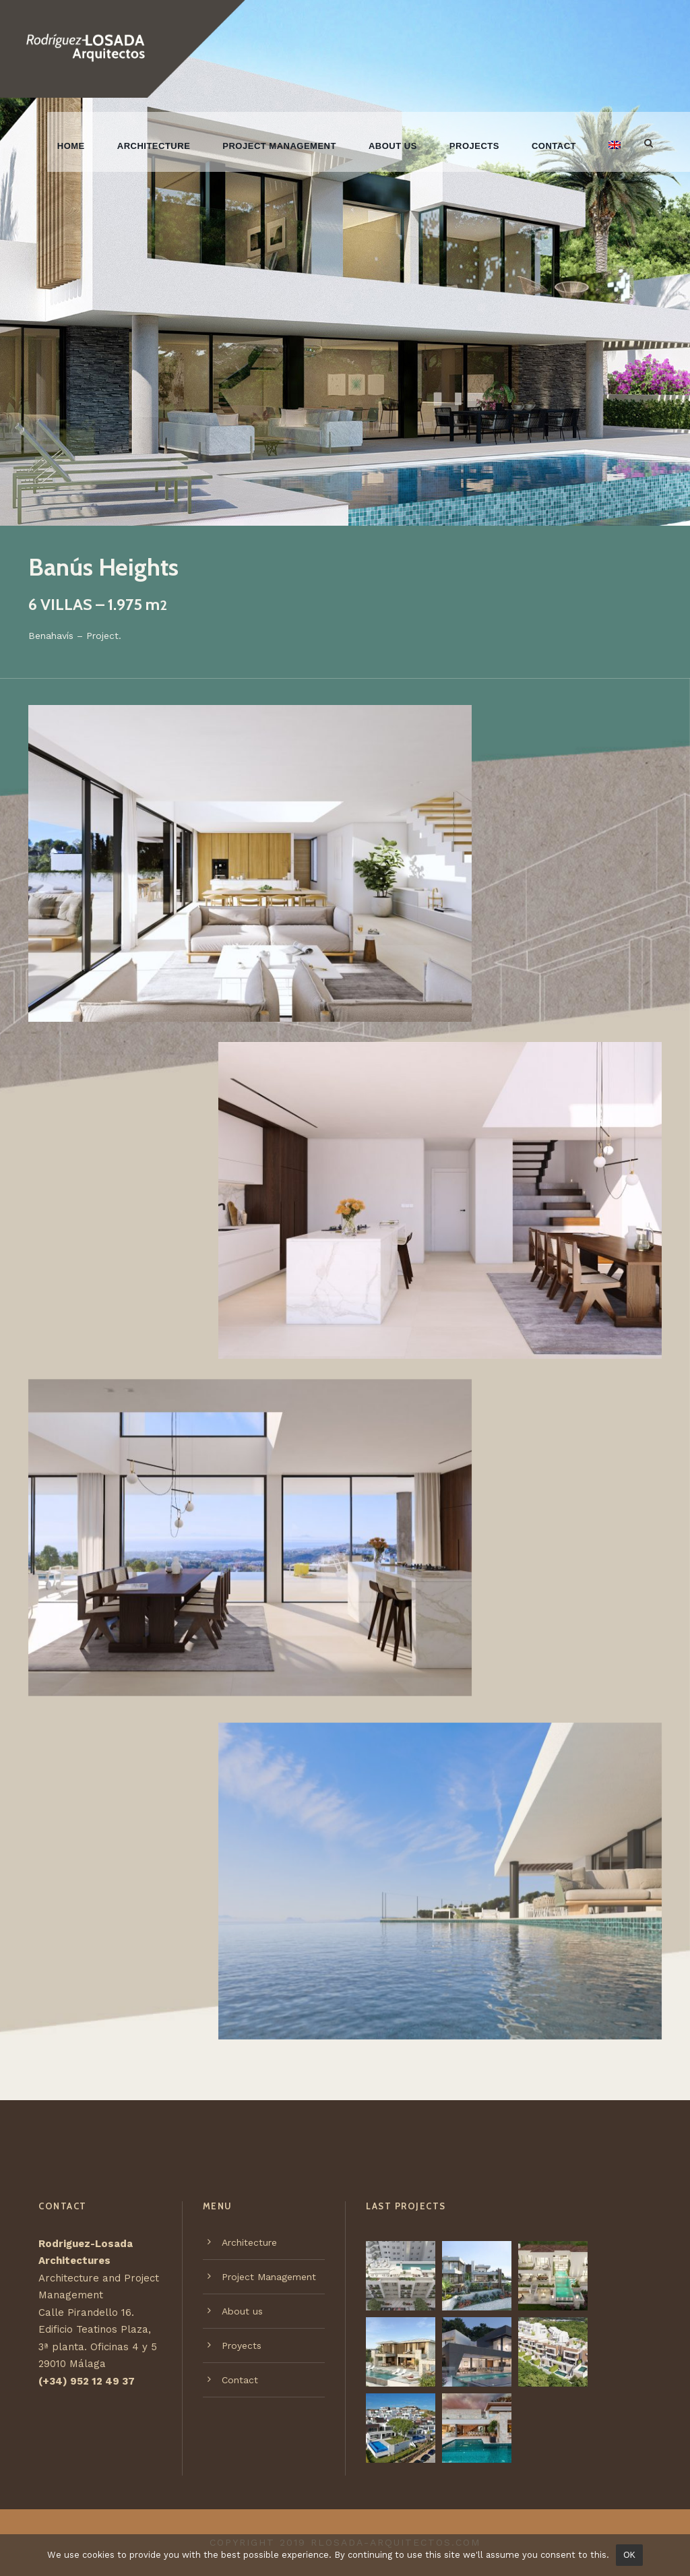  I want to click on Proyects, so click(241, 2345).